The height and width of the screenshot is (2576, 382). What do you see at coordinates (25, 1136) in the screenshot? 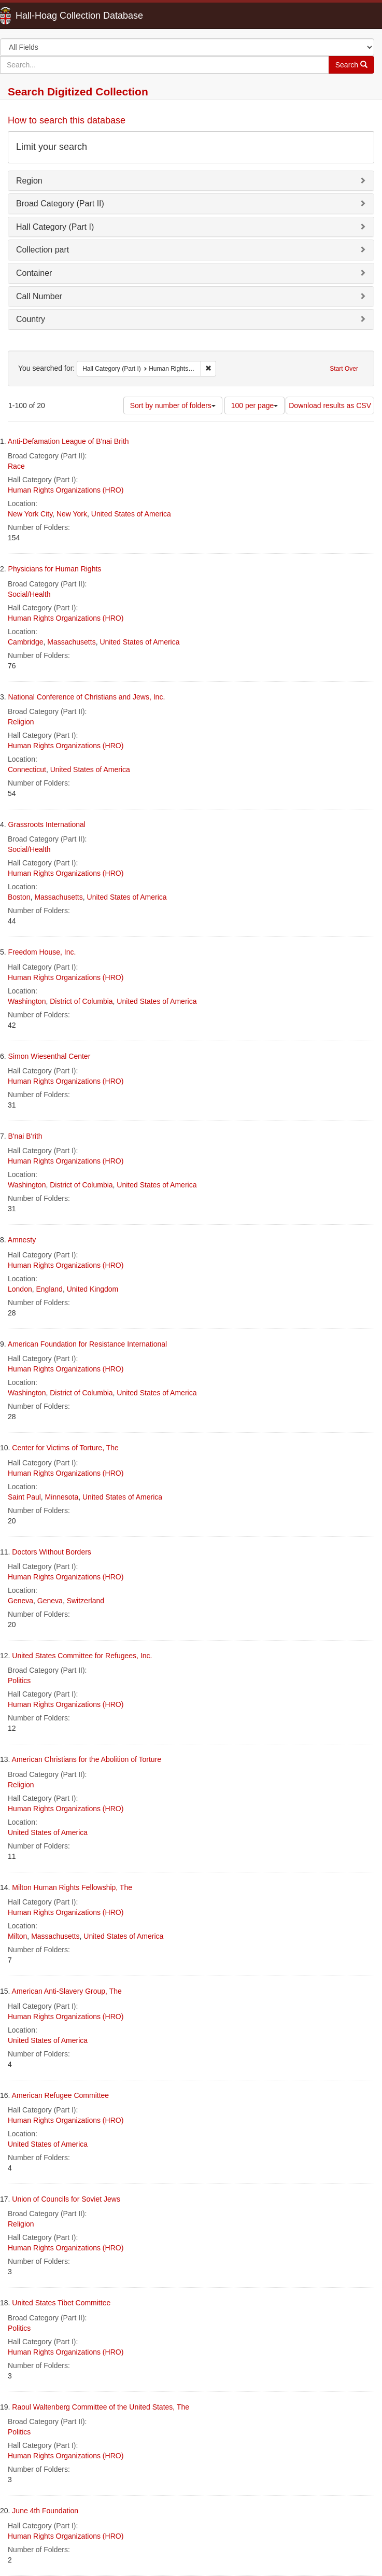
I see `B'nai B'rith` at bounding box center [25, 1136].